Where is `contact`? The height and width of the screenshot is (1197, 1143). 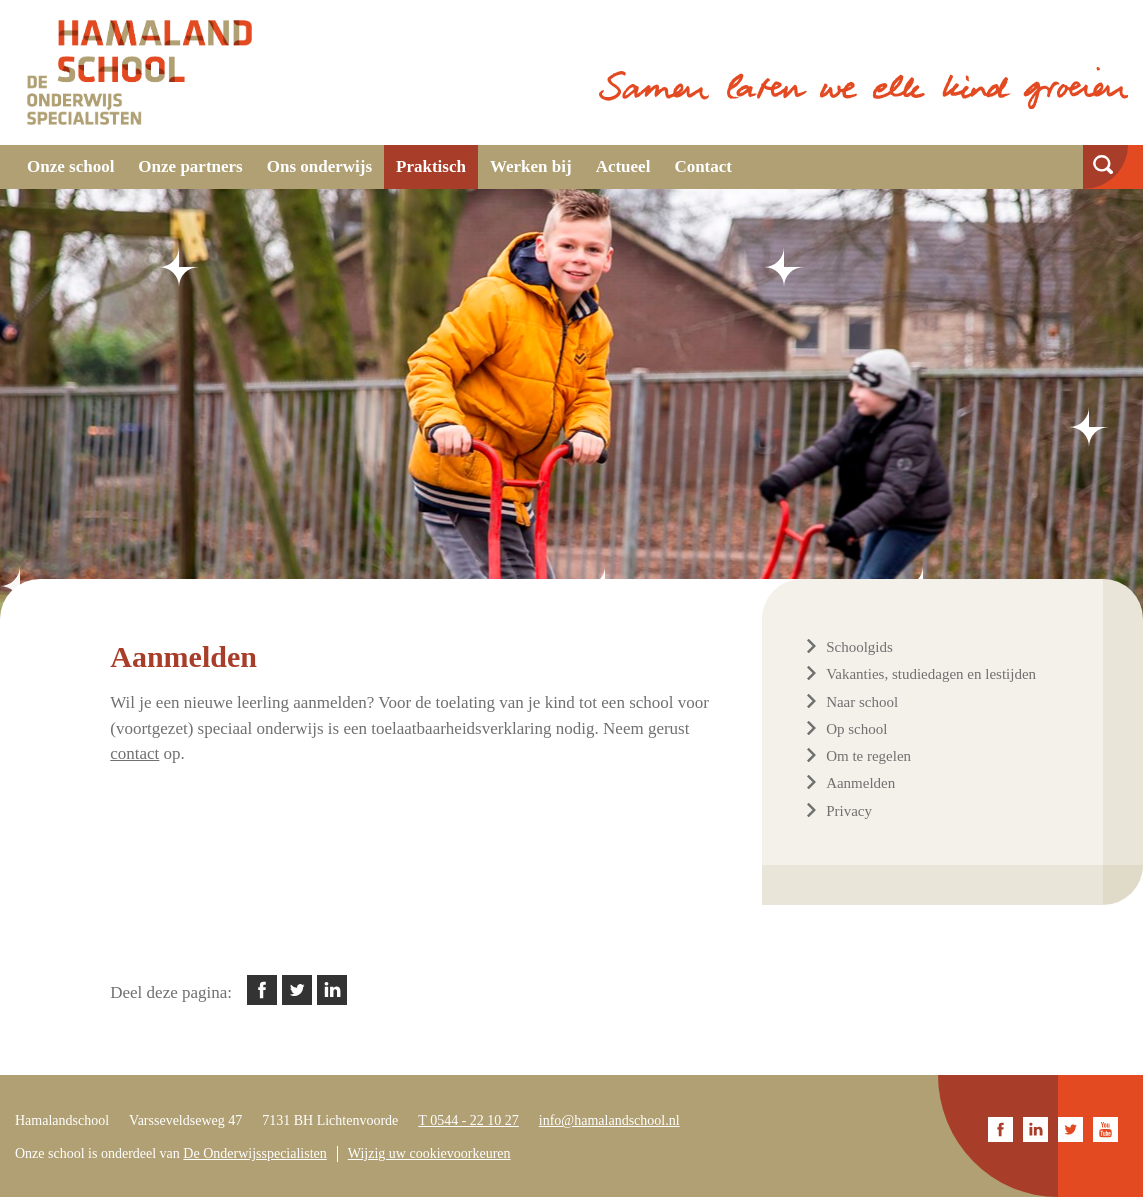 contact is located at coordinates (134, 753).